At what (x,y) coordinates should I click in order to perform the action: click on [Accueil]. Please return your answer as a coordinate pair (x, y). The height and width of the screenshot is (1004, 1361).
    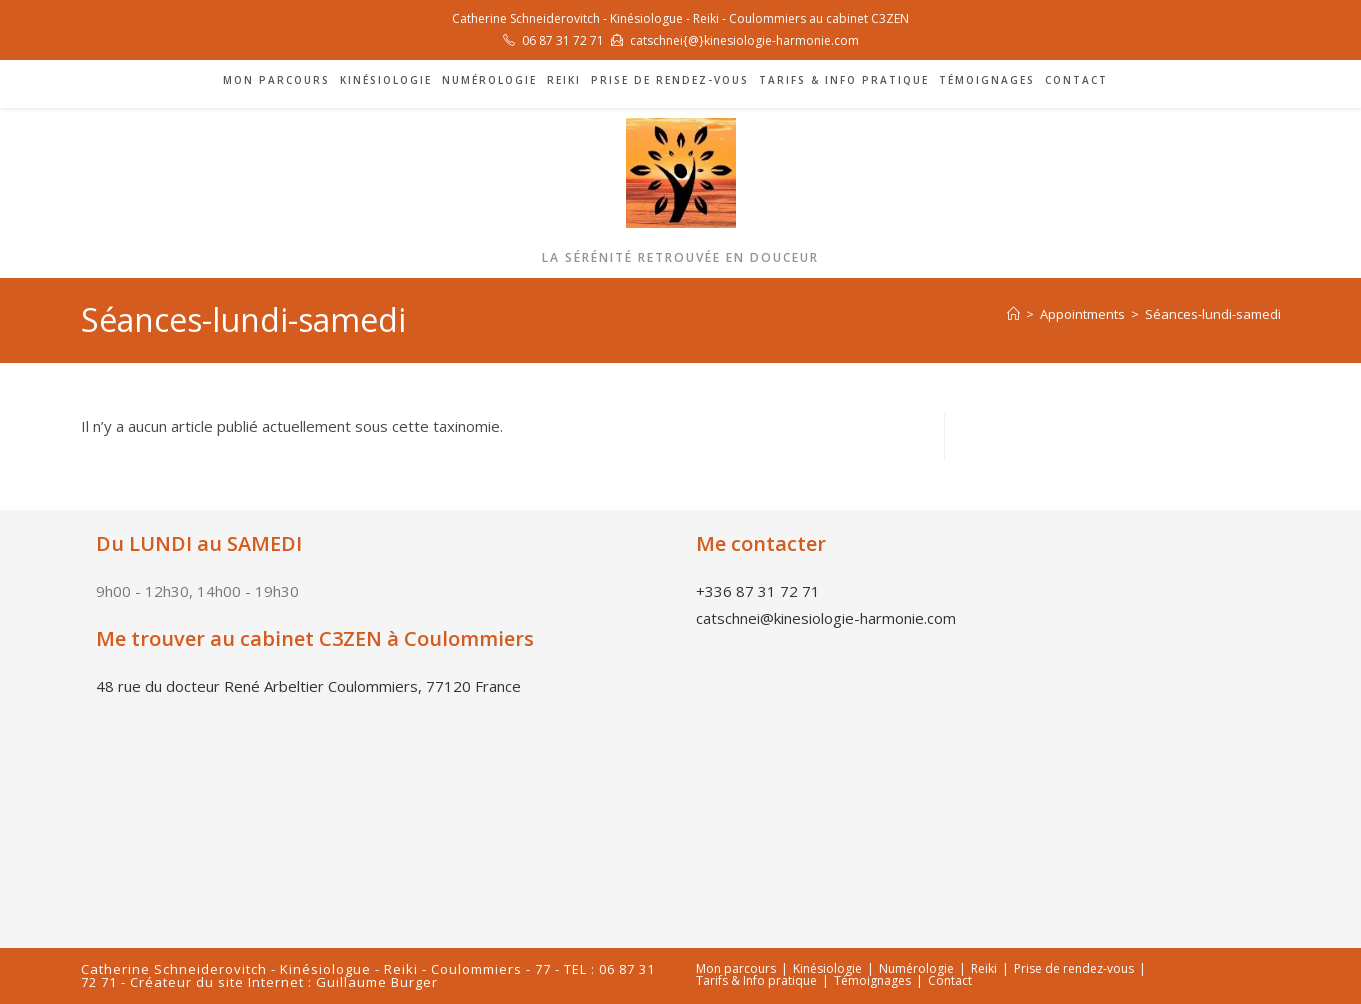
    Looking at the image, I should click on (1013, 314).